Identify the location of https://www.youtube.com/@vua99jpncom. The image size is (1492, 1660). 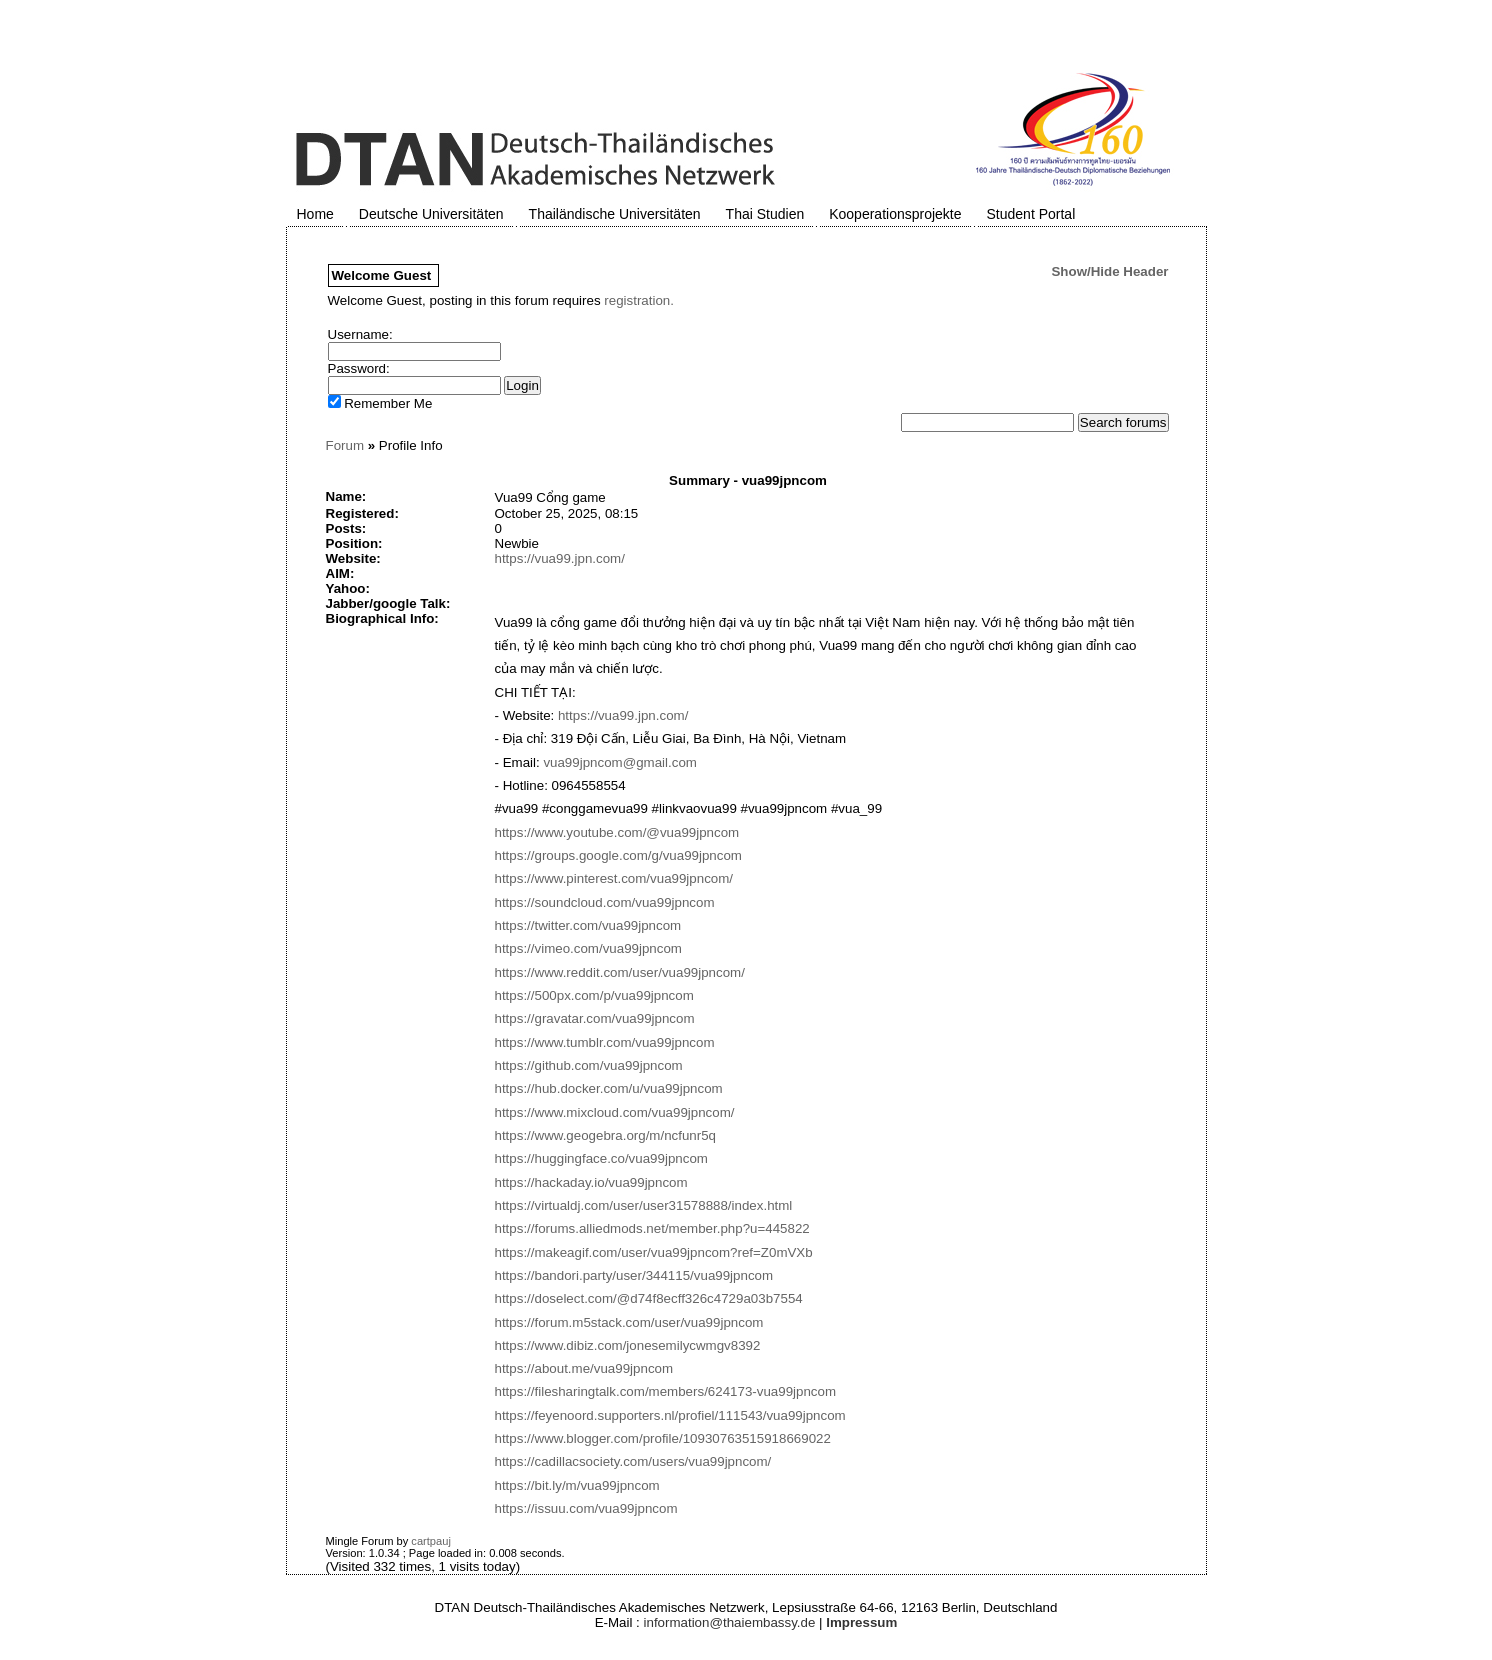
(617, 832).